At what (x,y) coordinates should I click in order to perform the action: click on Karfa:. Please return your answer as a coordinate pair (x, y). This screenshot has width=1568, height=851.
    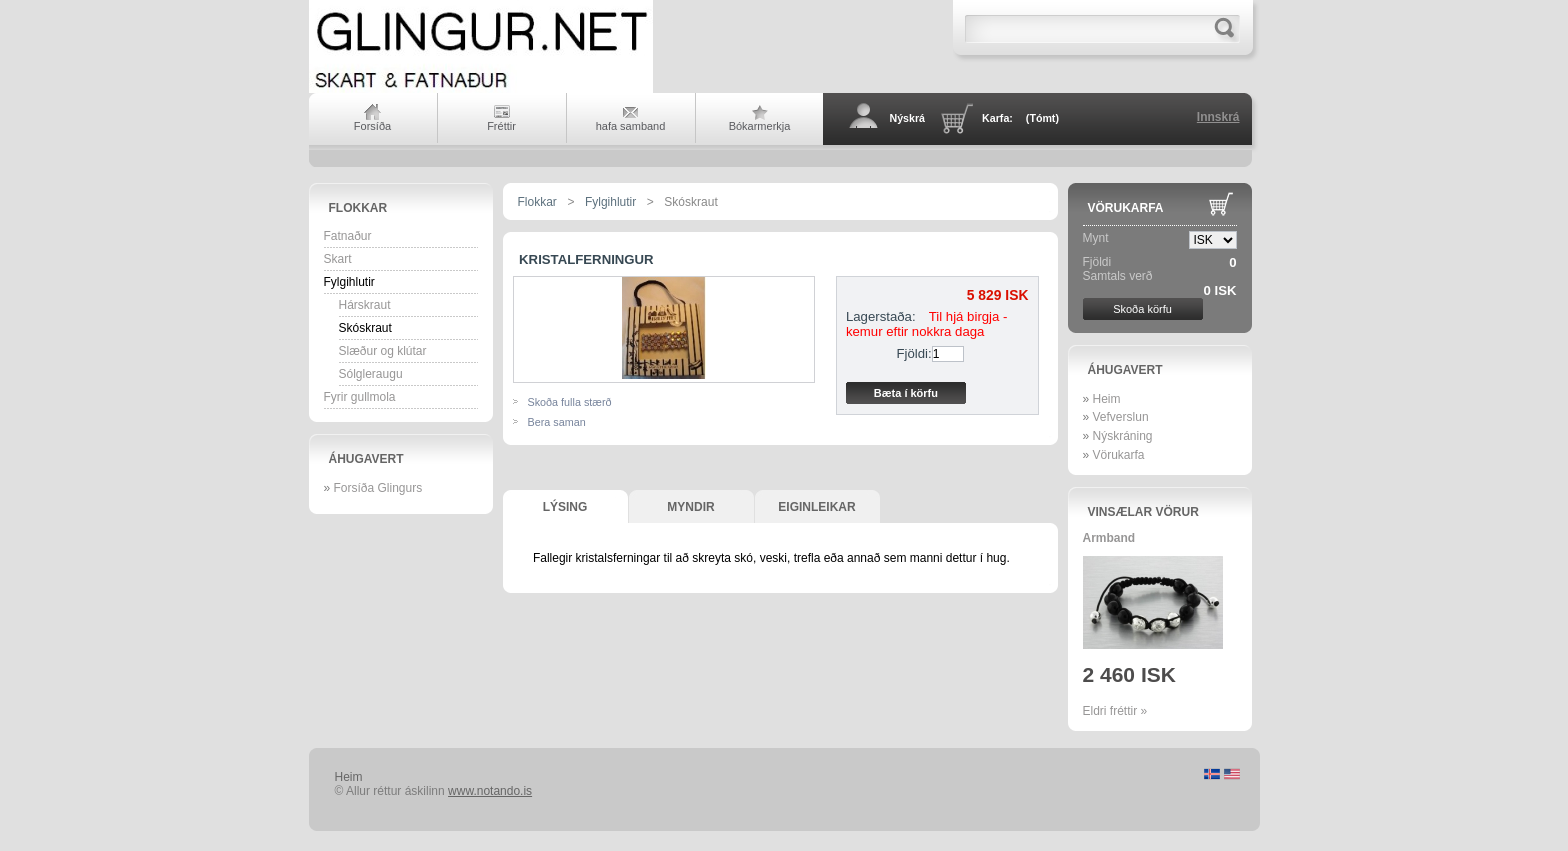
    Looking at the image, I should click on (1020, 118).